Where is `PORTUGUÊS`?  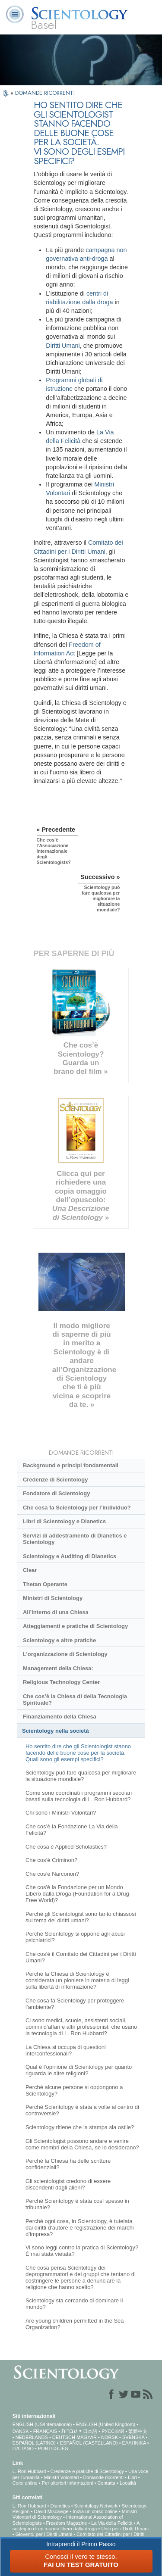
PORTUGUÊS is located at coordinates (53, 2448).